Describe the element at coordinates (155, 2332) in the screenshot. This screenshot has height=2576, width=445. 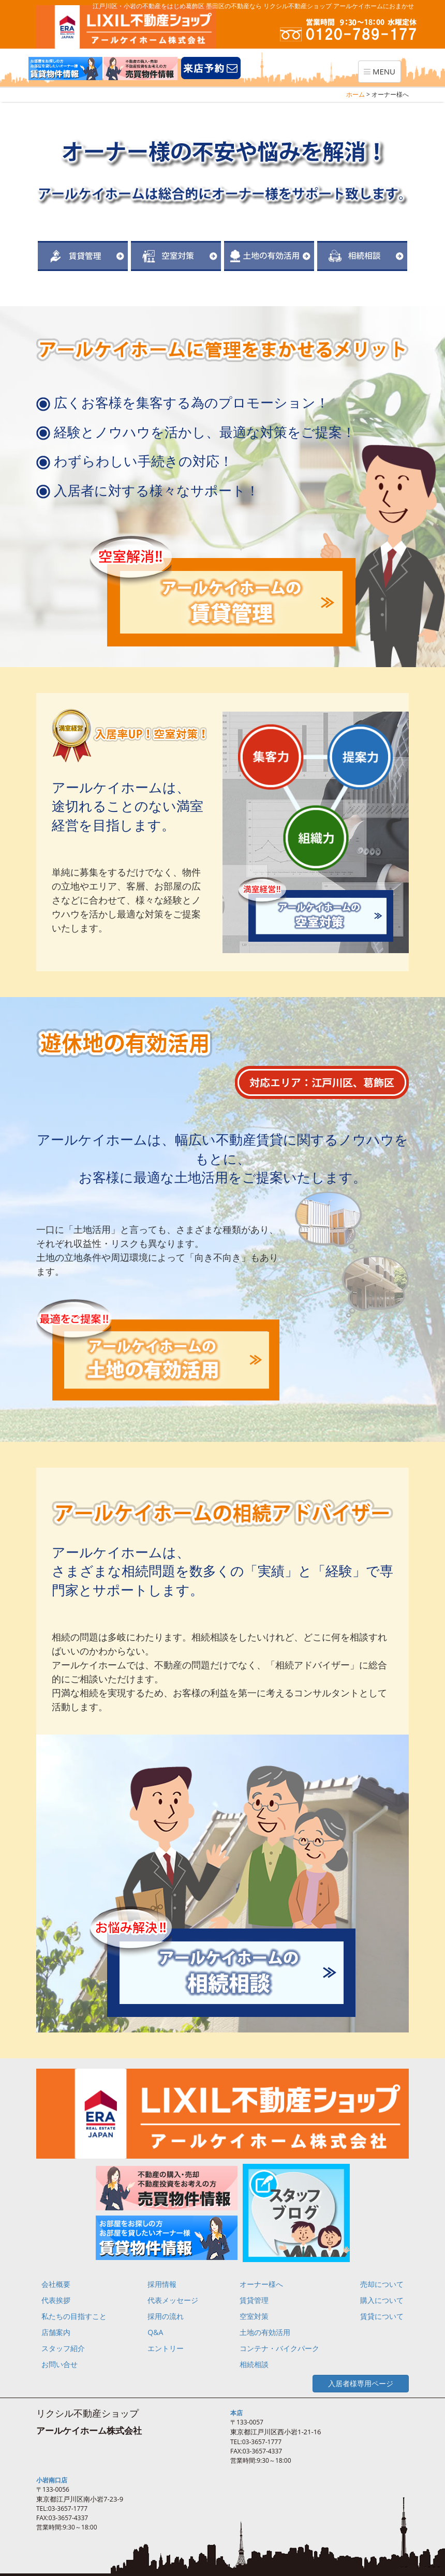
I see `Q&A` at that location.